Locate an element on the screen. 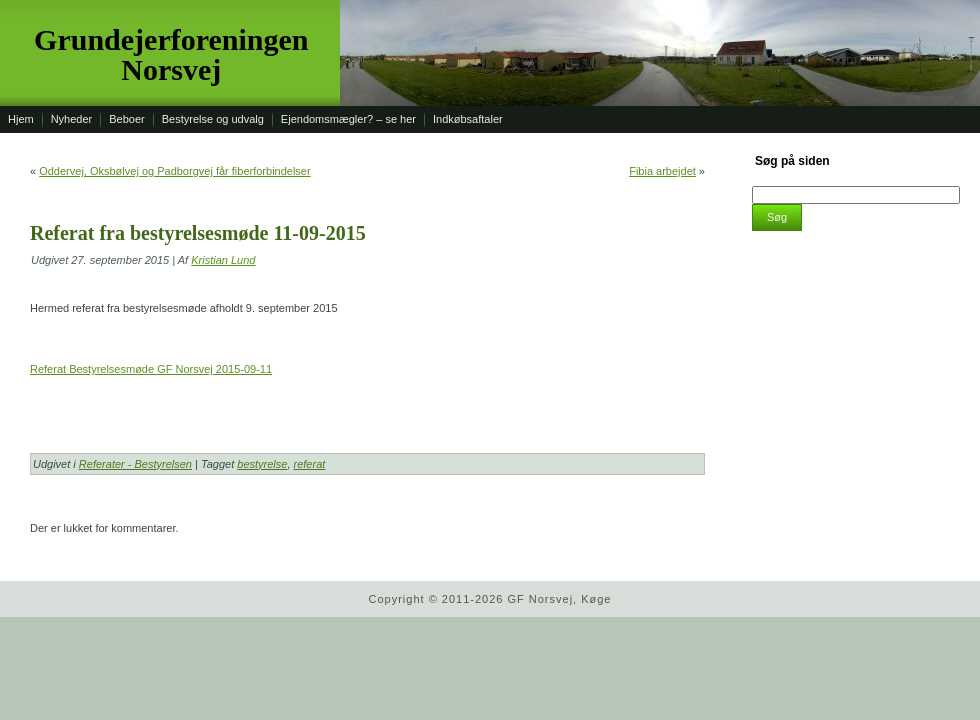  Grundejerforeningen Norsvej is located at coordinates (171, 54).